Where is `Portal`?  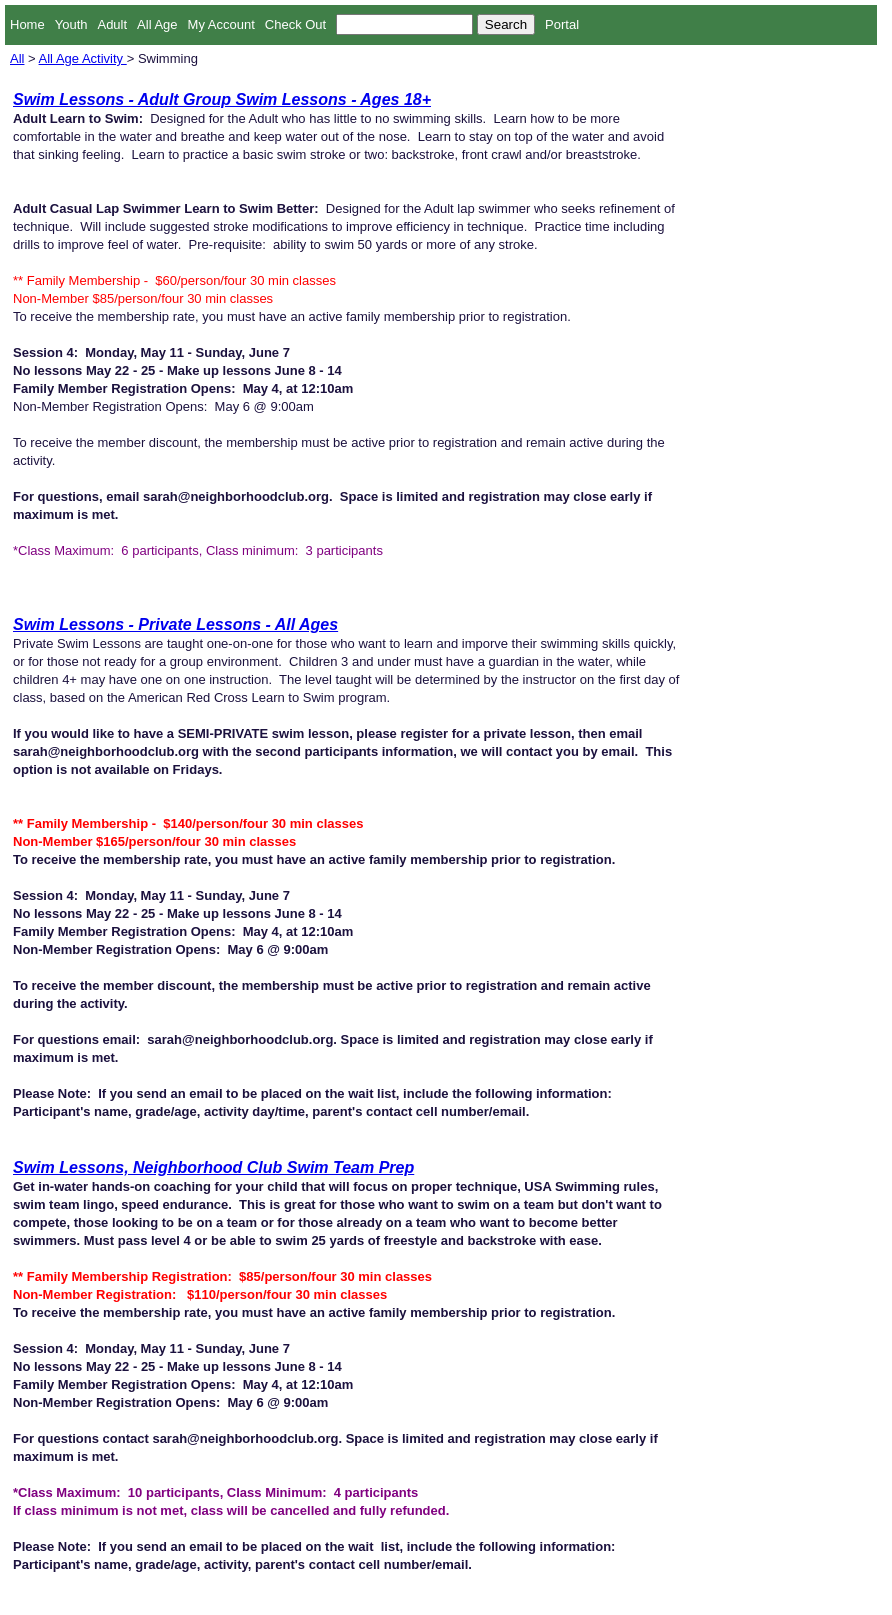 Portal is located at coordinates (562, 24).